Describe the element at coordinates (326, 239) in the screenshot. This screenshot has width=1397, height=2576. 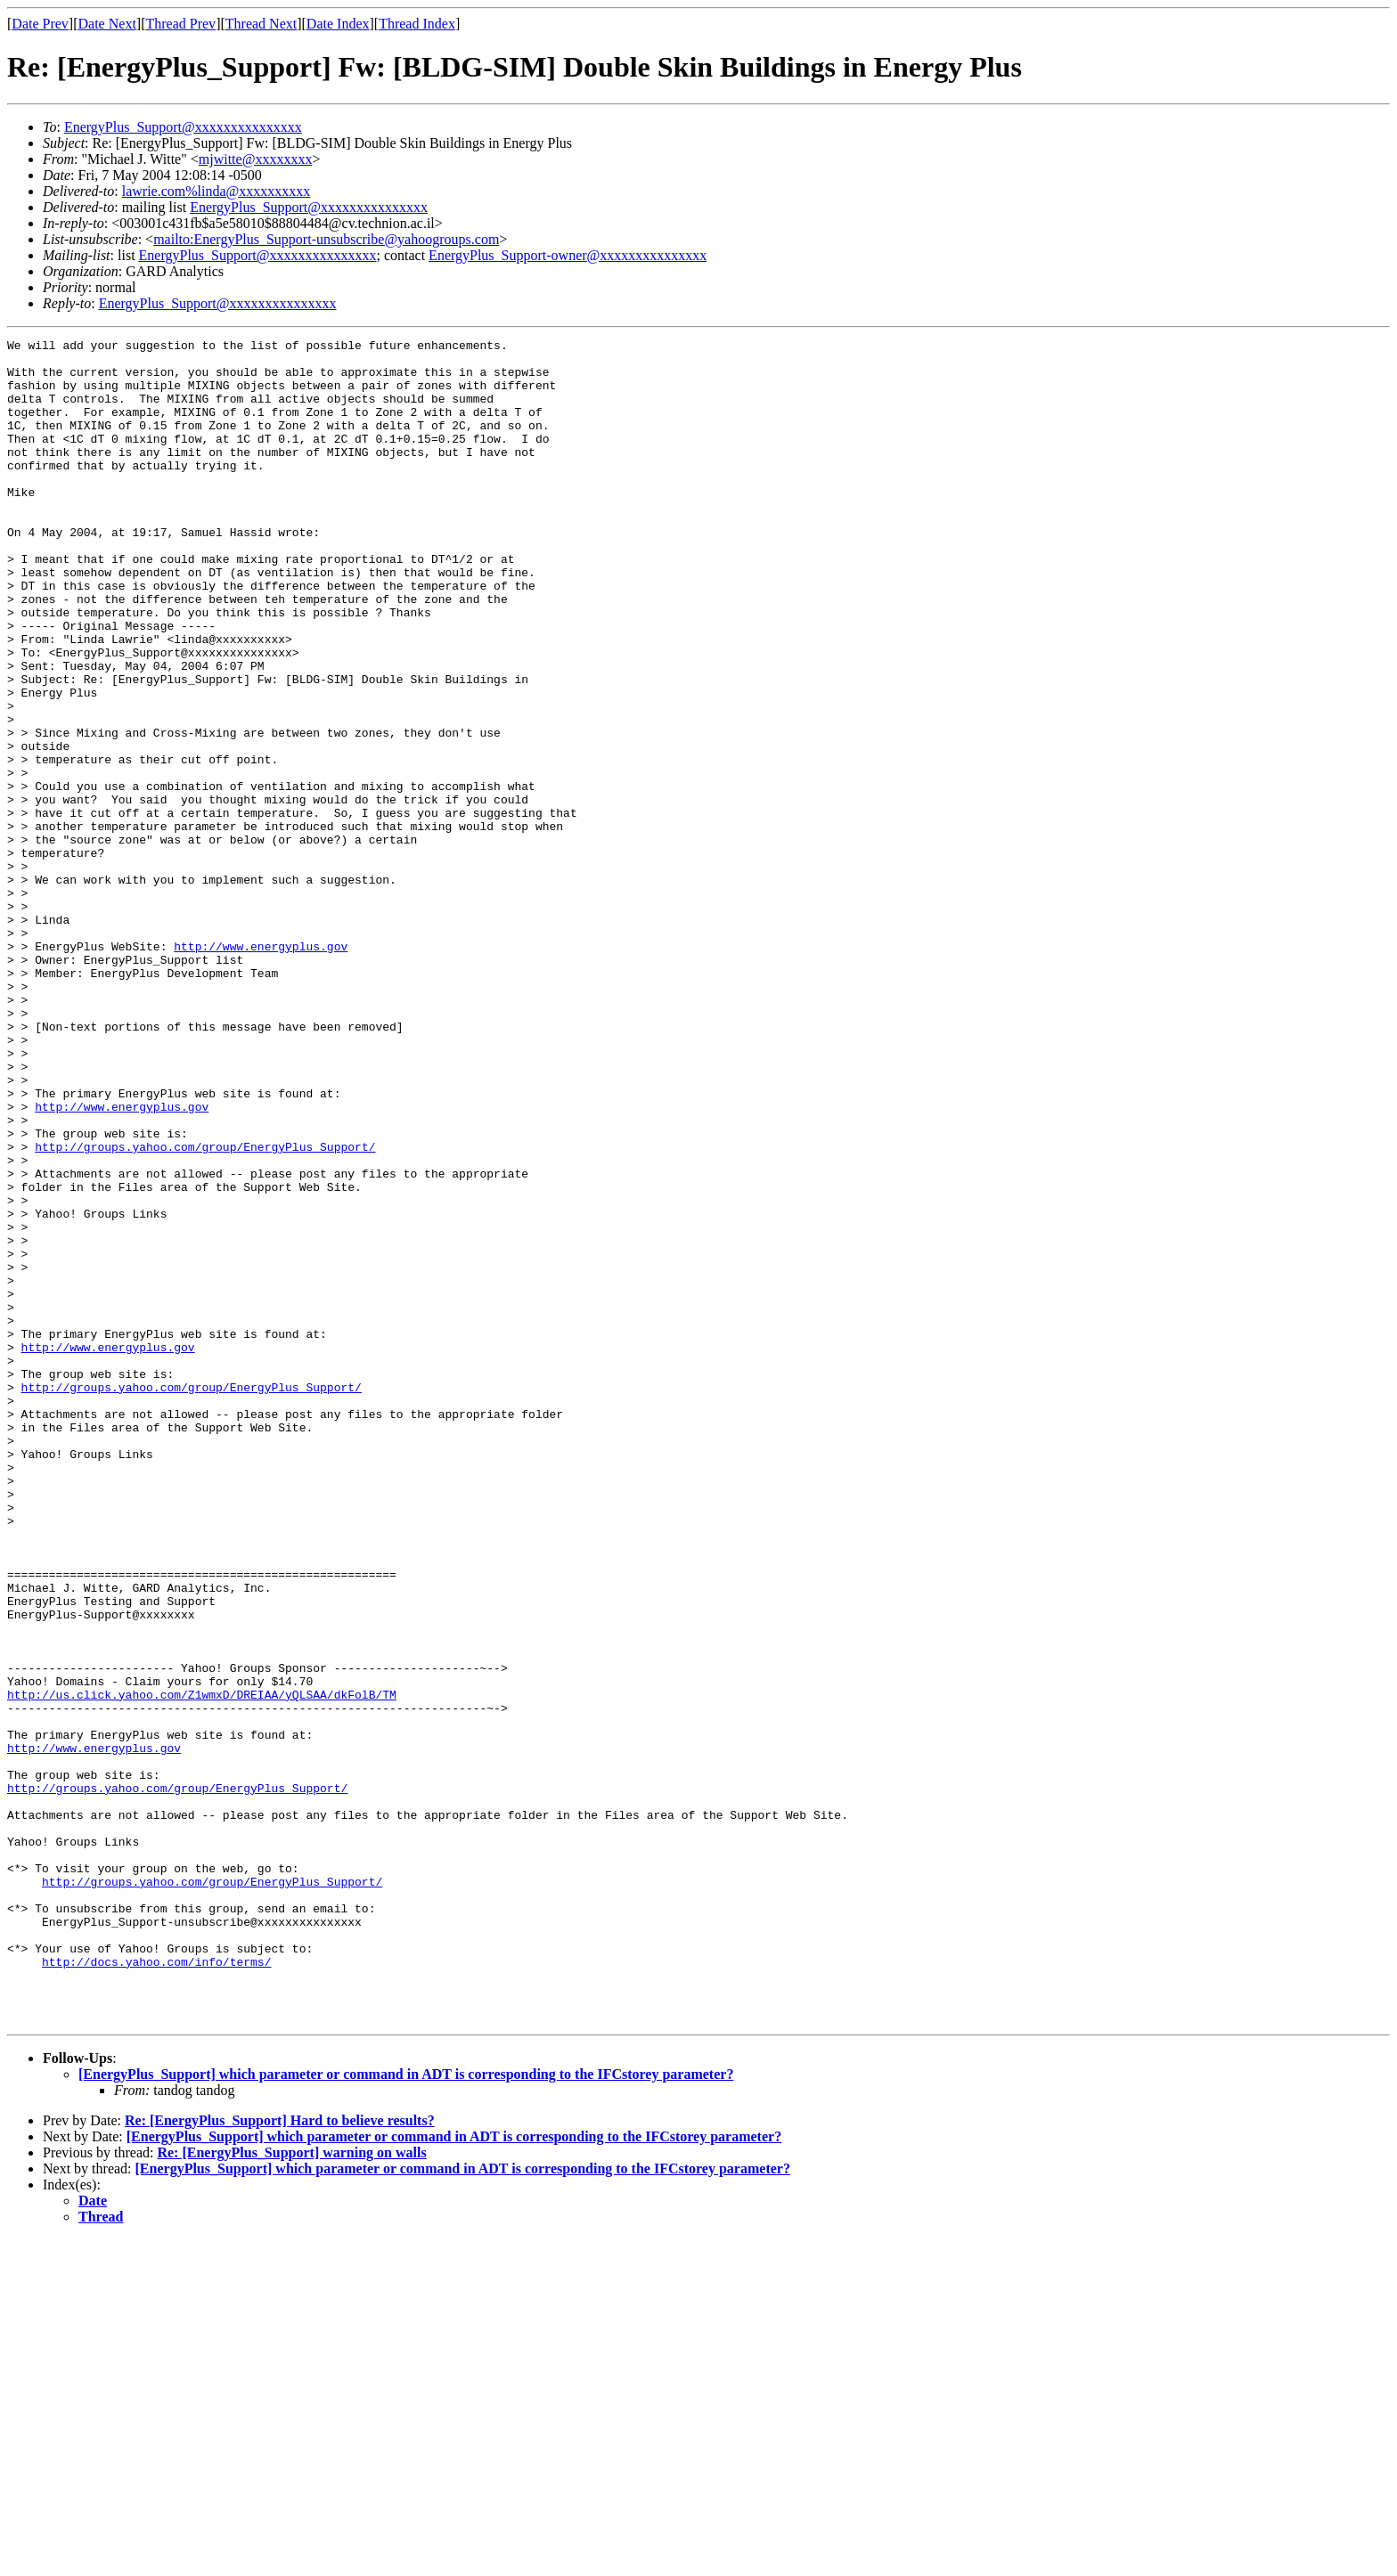
I see `mailto:EnergyPlus_Support-unsubscribe@yahoogroups.com` at that location.